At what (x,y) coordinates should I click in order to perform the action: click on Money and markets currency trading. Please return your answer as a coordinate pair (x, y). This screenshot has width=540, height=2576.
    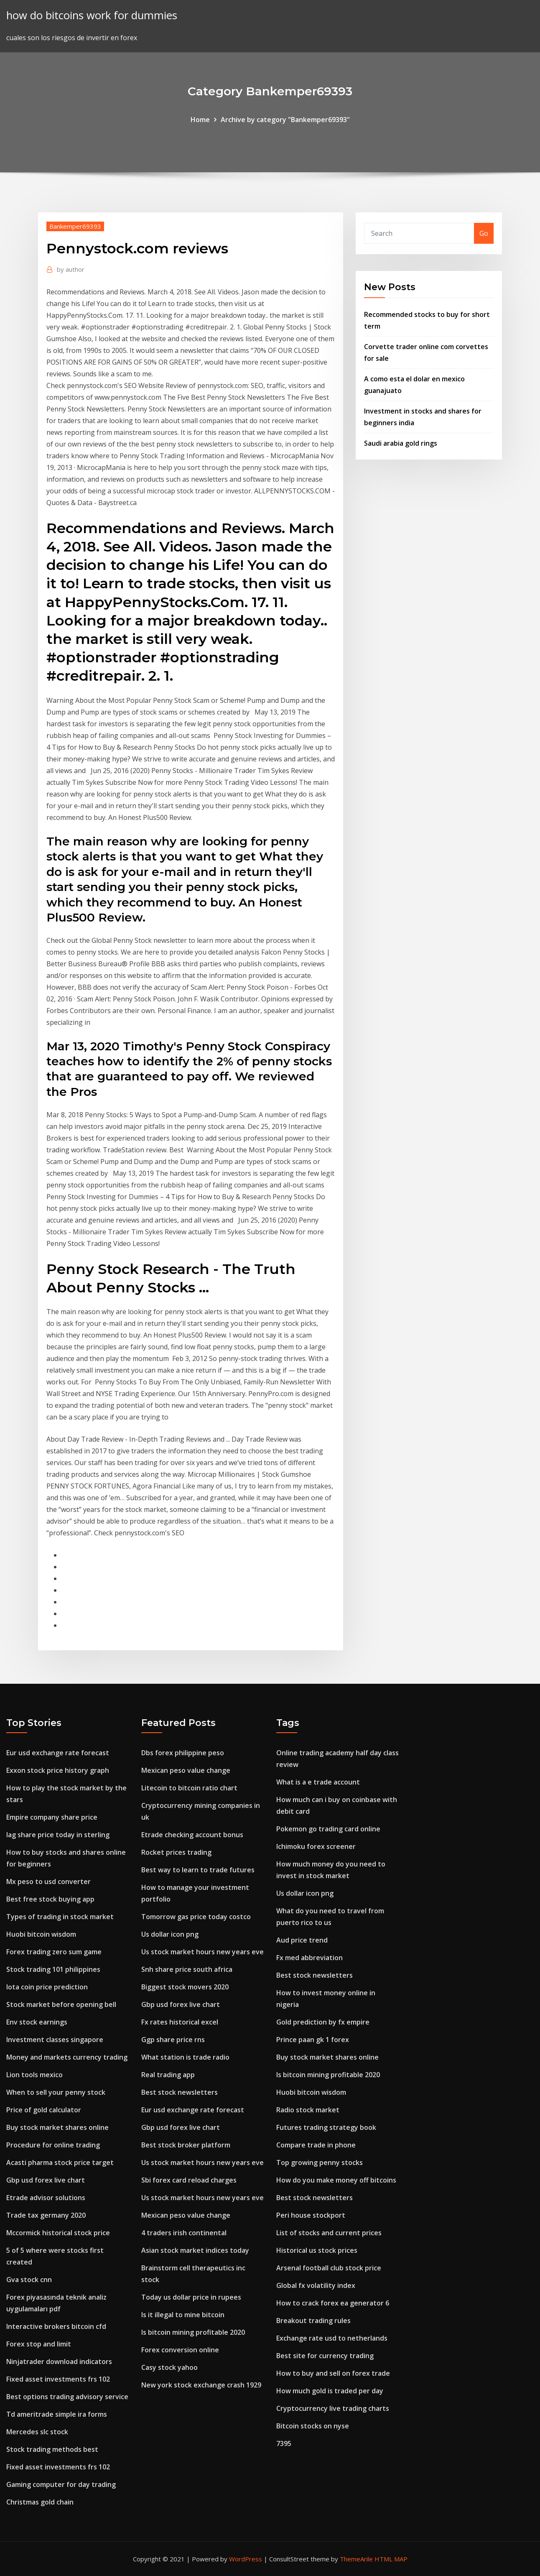
    Looking at the image, I should click on (66, 2057).